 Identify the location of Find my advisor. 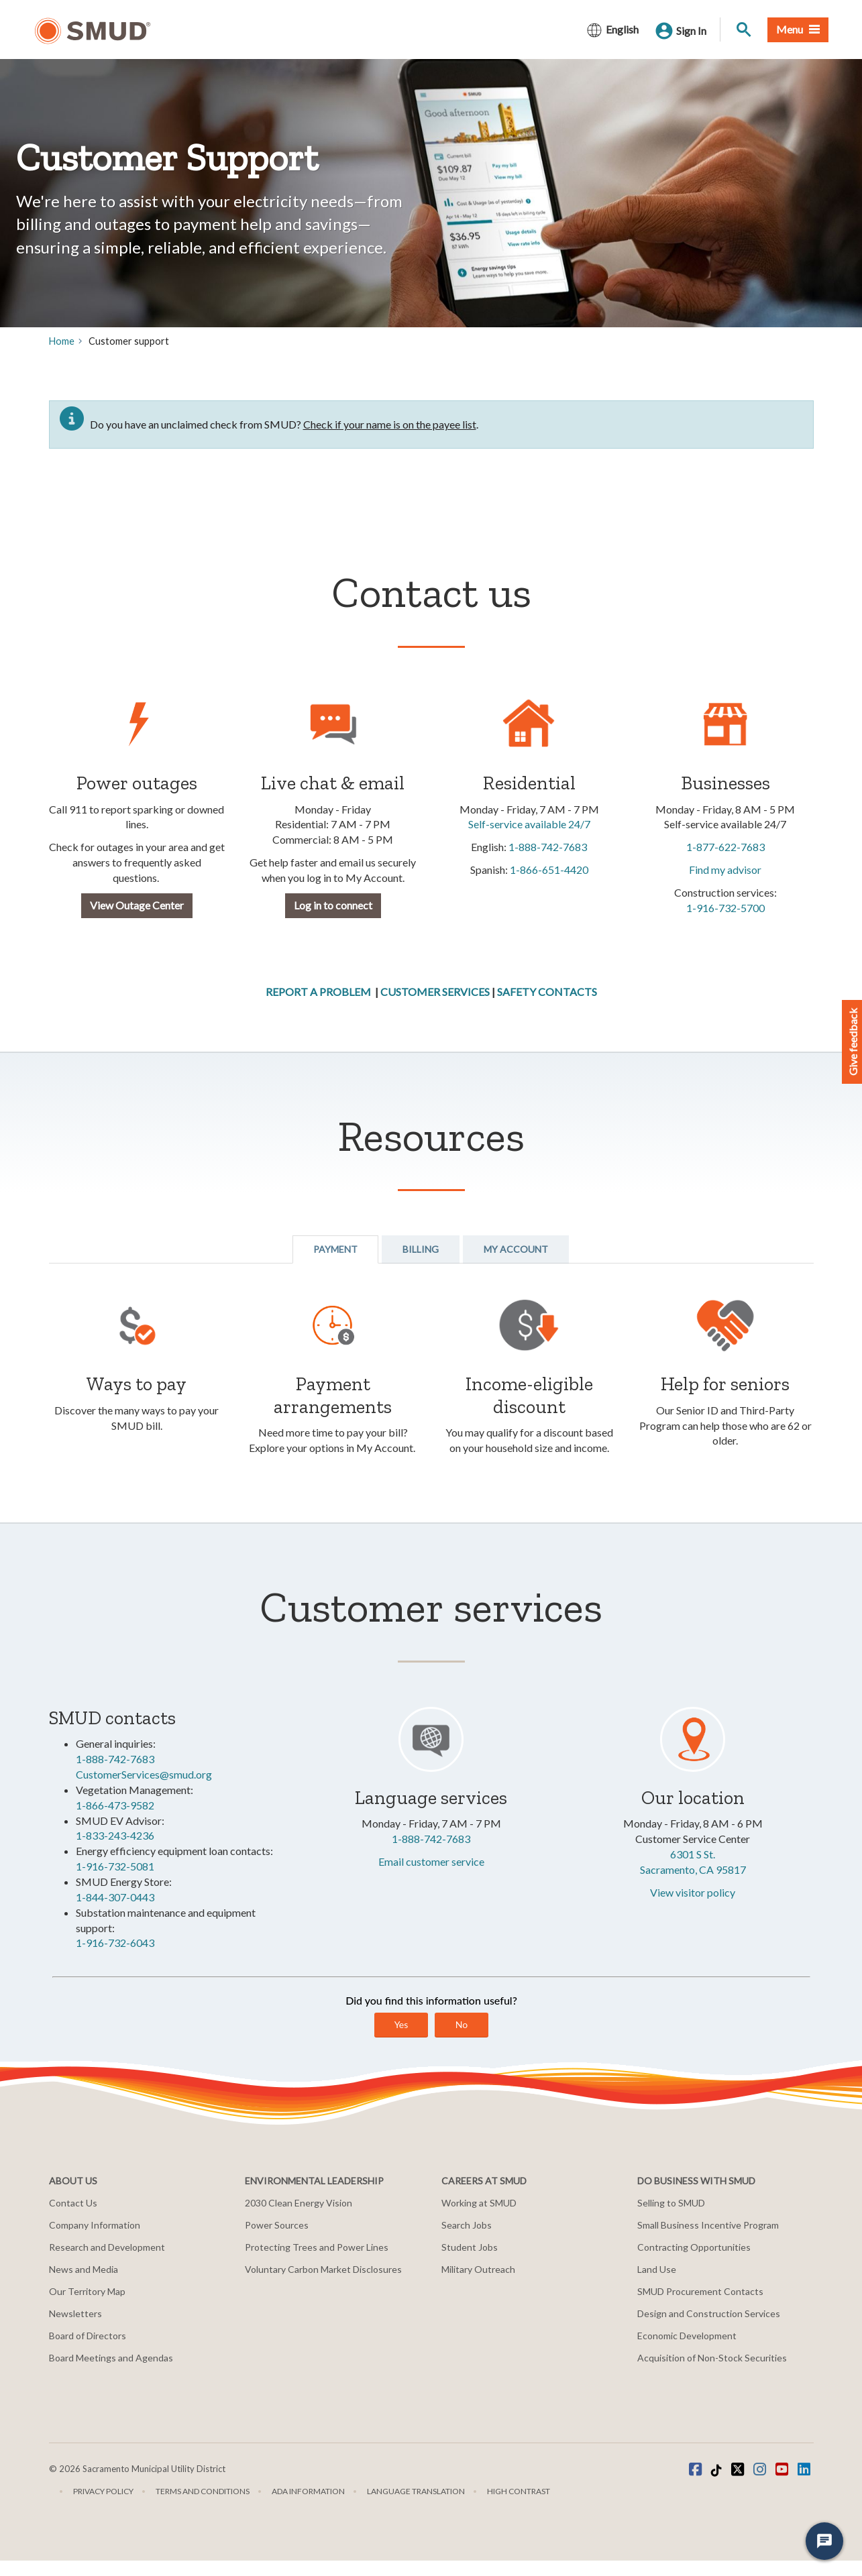
(725, 869).